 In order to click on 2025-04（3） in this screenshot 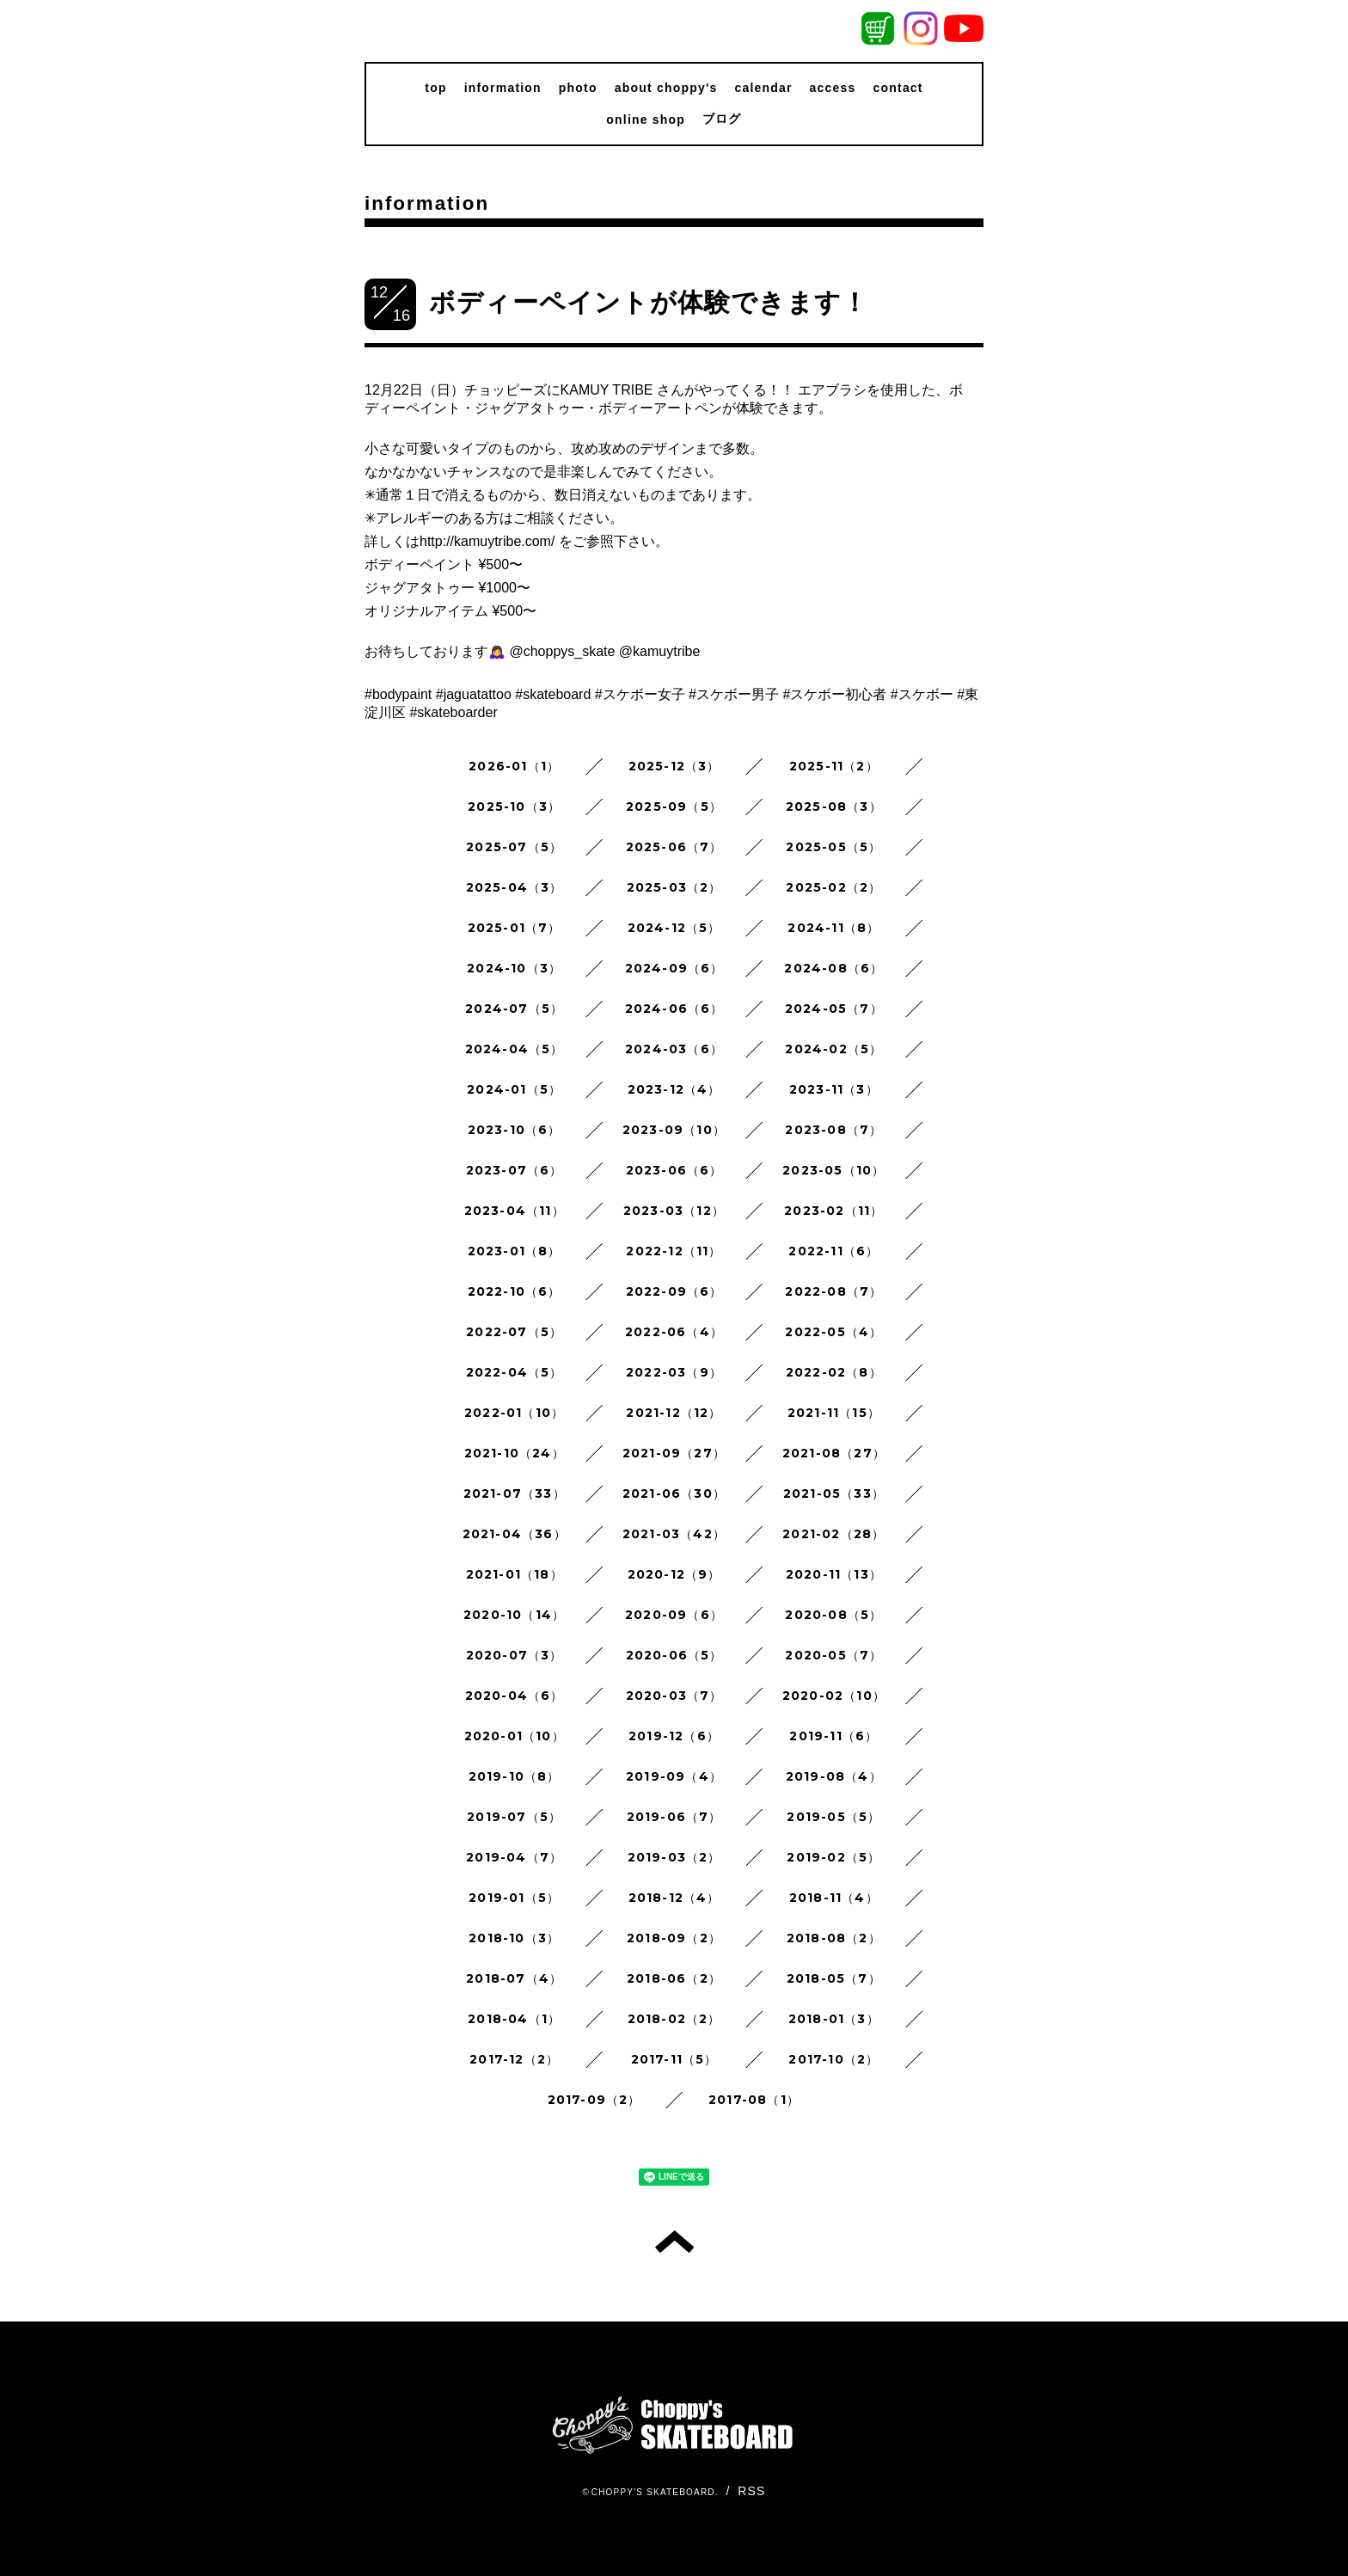, I will do `click(514, 887)`.